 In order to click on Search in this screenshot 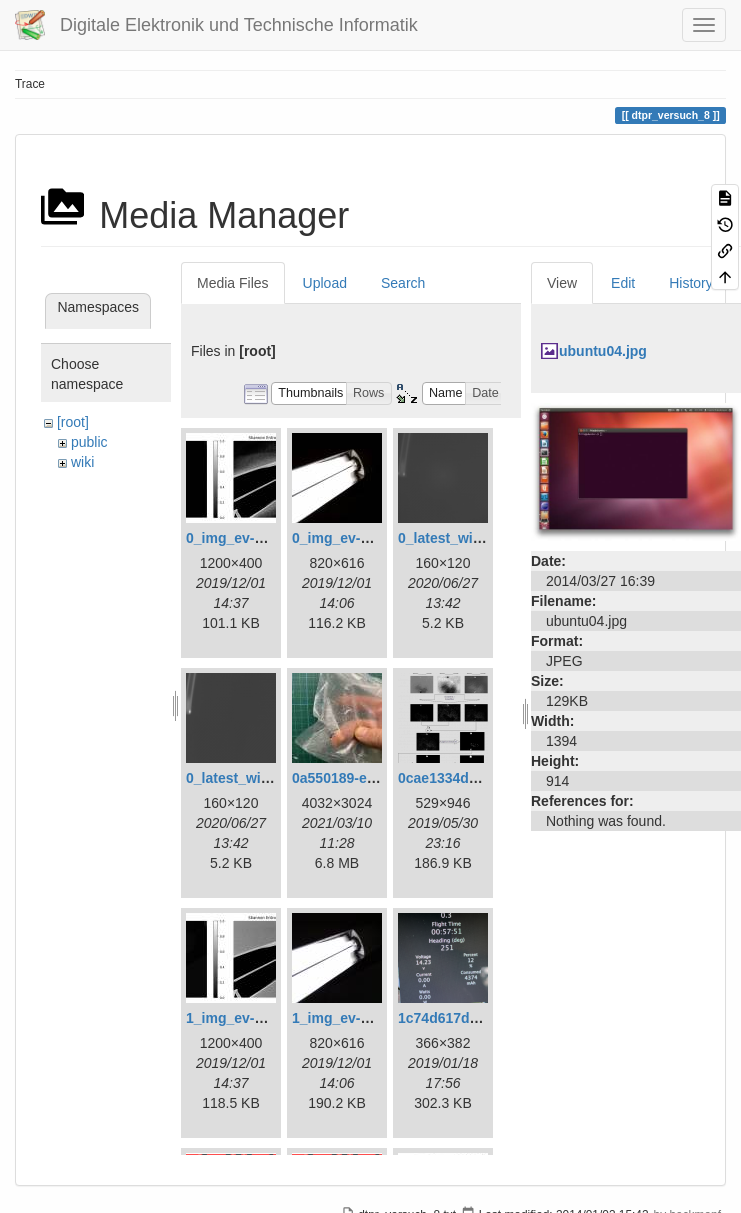, I will do `click(403, 283)`.